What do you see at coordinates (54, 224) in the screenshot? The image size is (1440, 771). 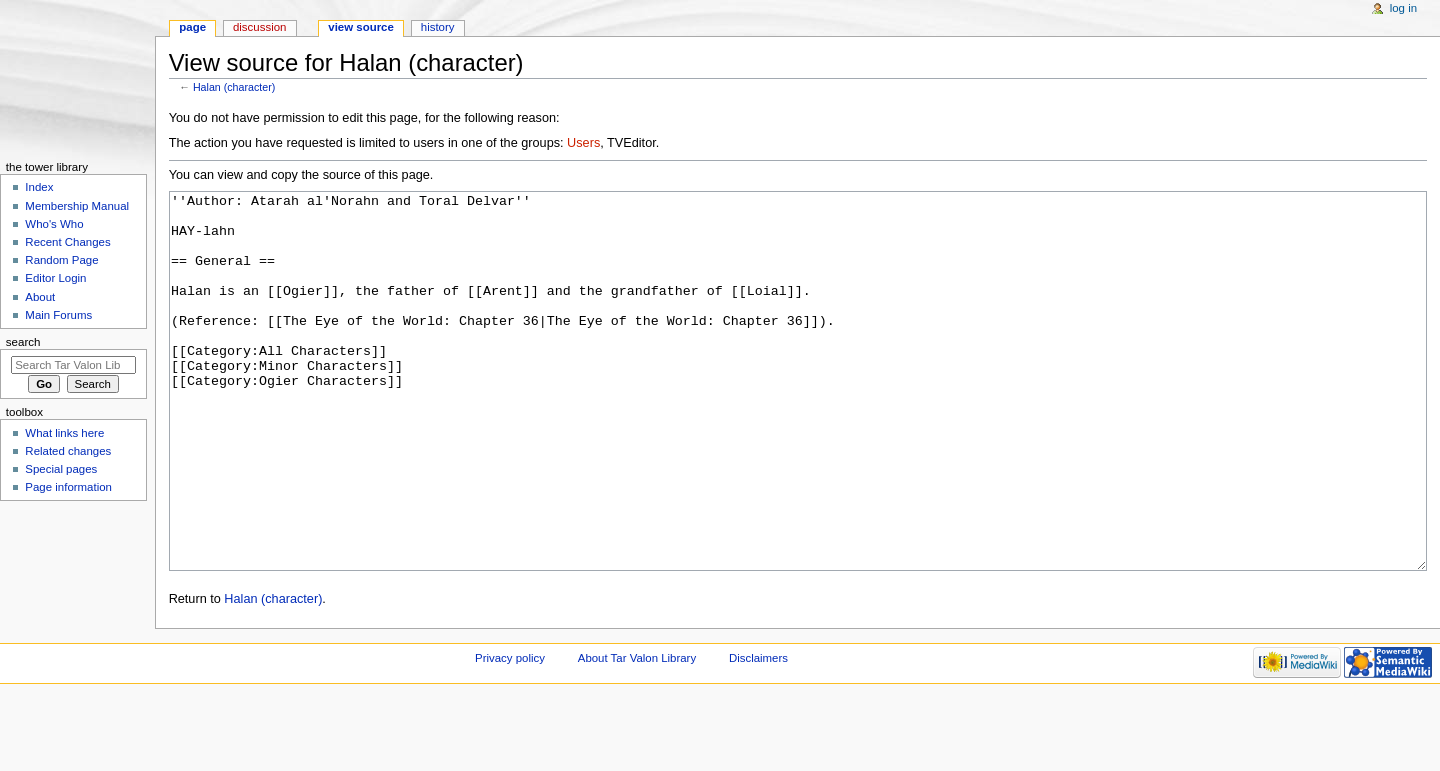 I see `Who's Who` at bounding box center [54, 224].